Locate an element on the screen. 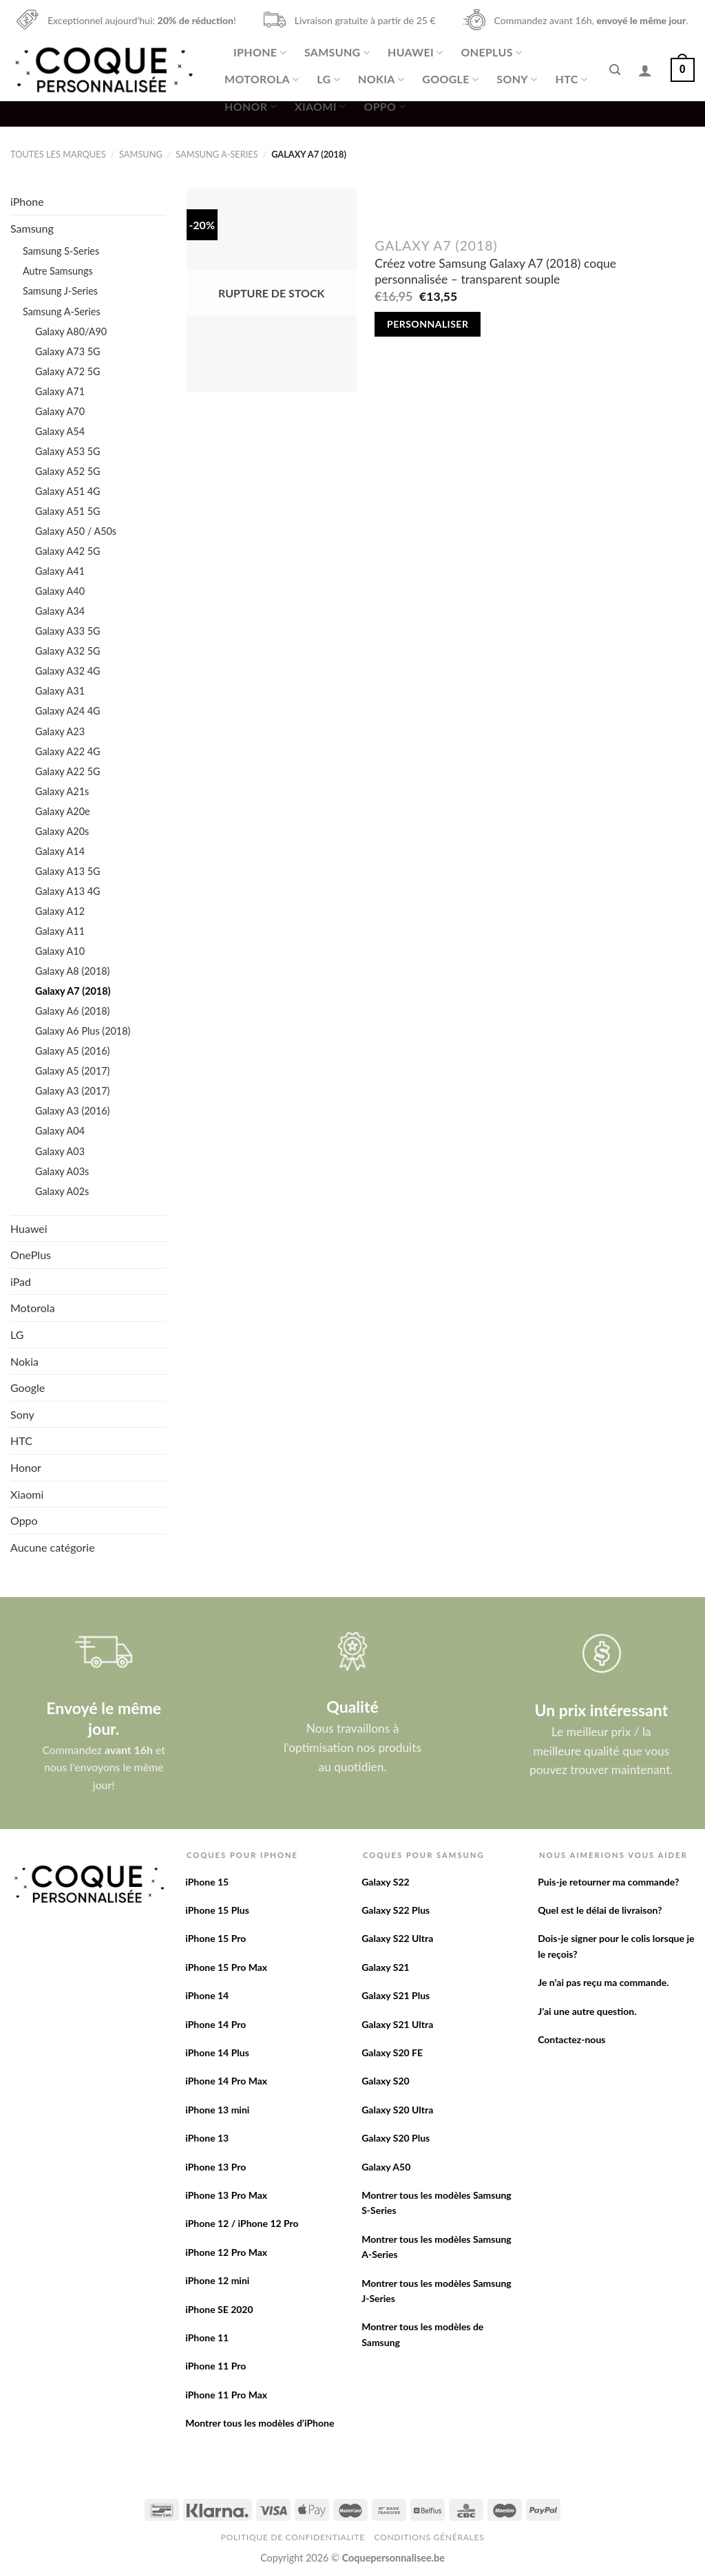  Galaxy A3 (2017) is located at coordinates (72, 1091).